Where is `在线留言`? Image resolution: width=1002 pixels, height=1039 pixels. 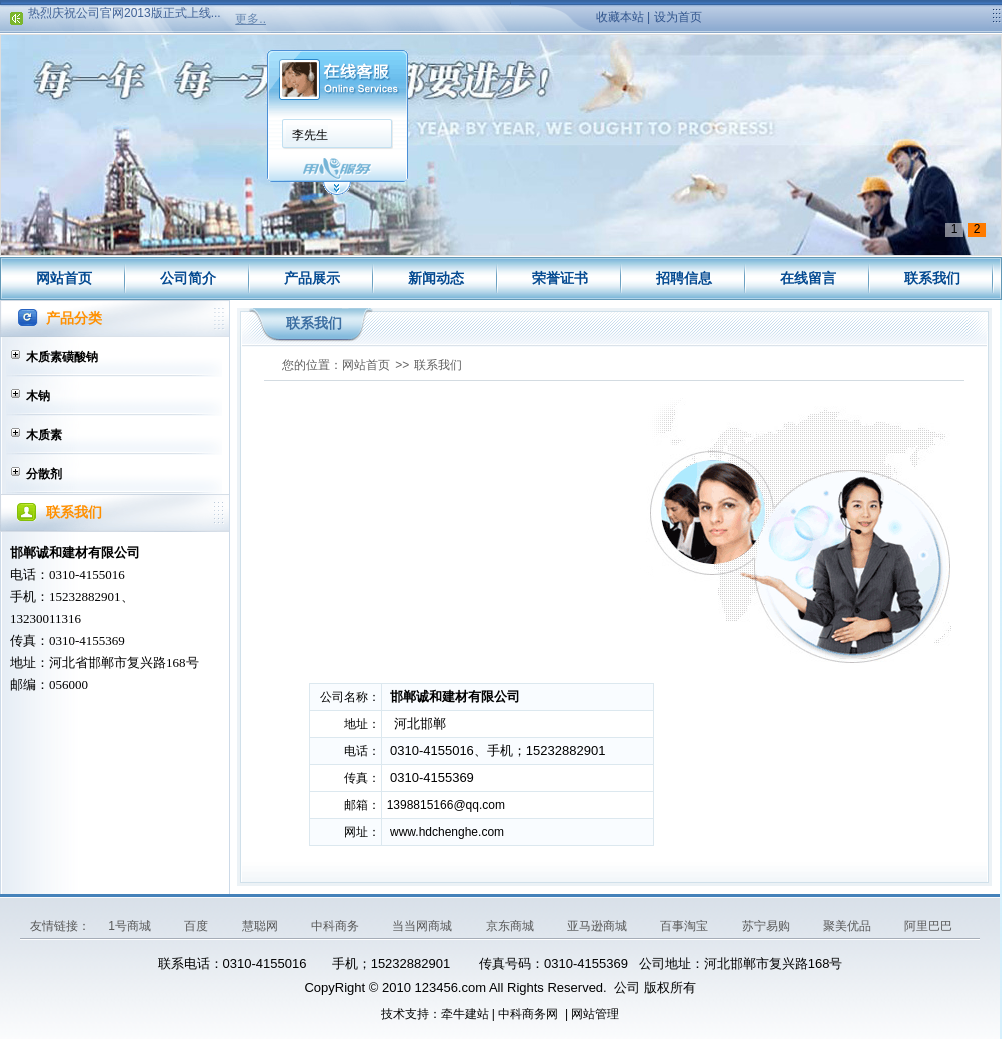 在线留言 is located at coordinates (808, 278).